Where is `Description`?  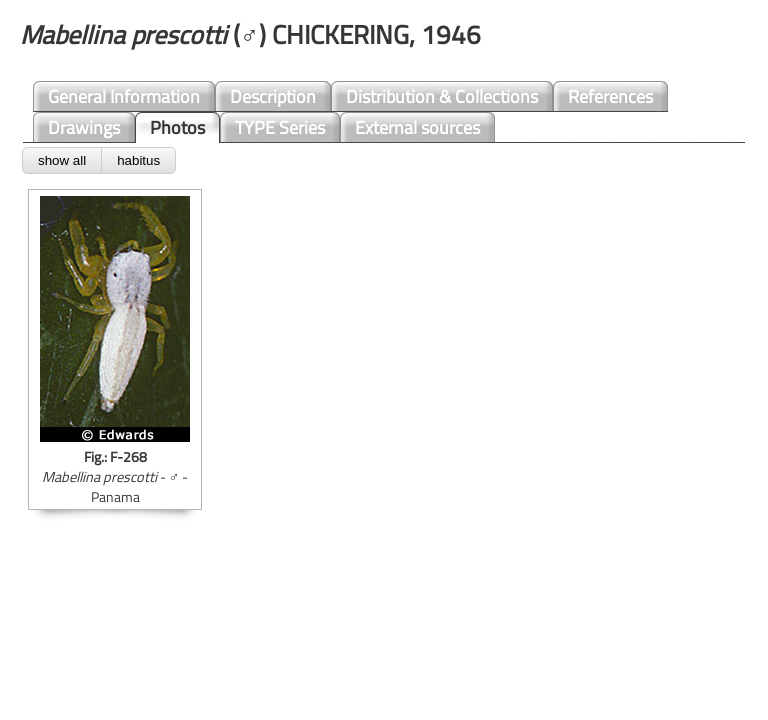 Description is located at coordinates (273, 96).